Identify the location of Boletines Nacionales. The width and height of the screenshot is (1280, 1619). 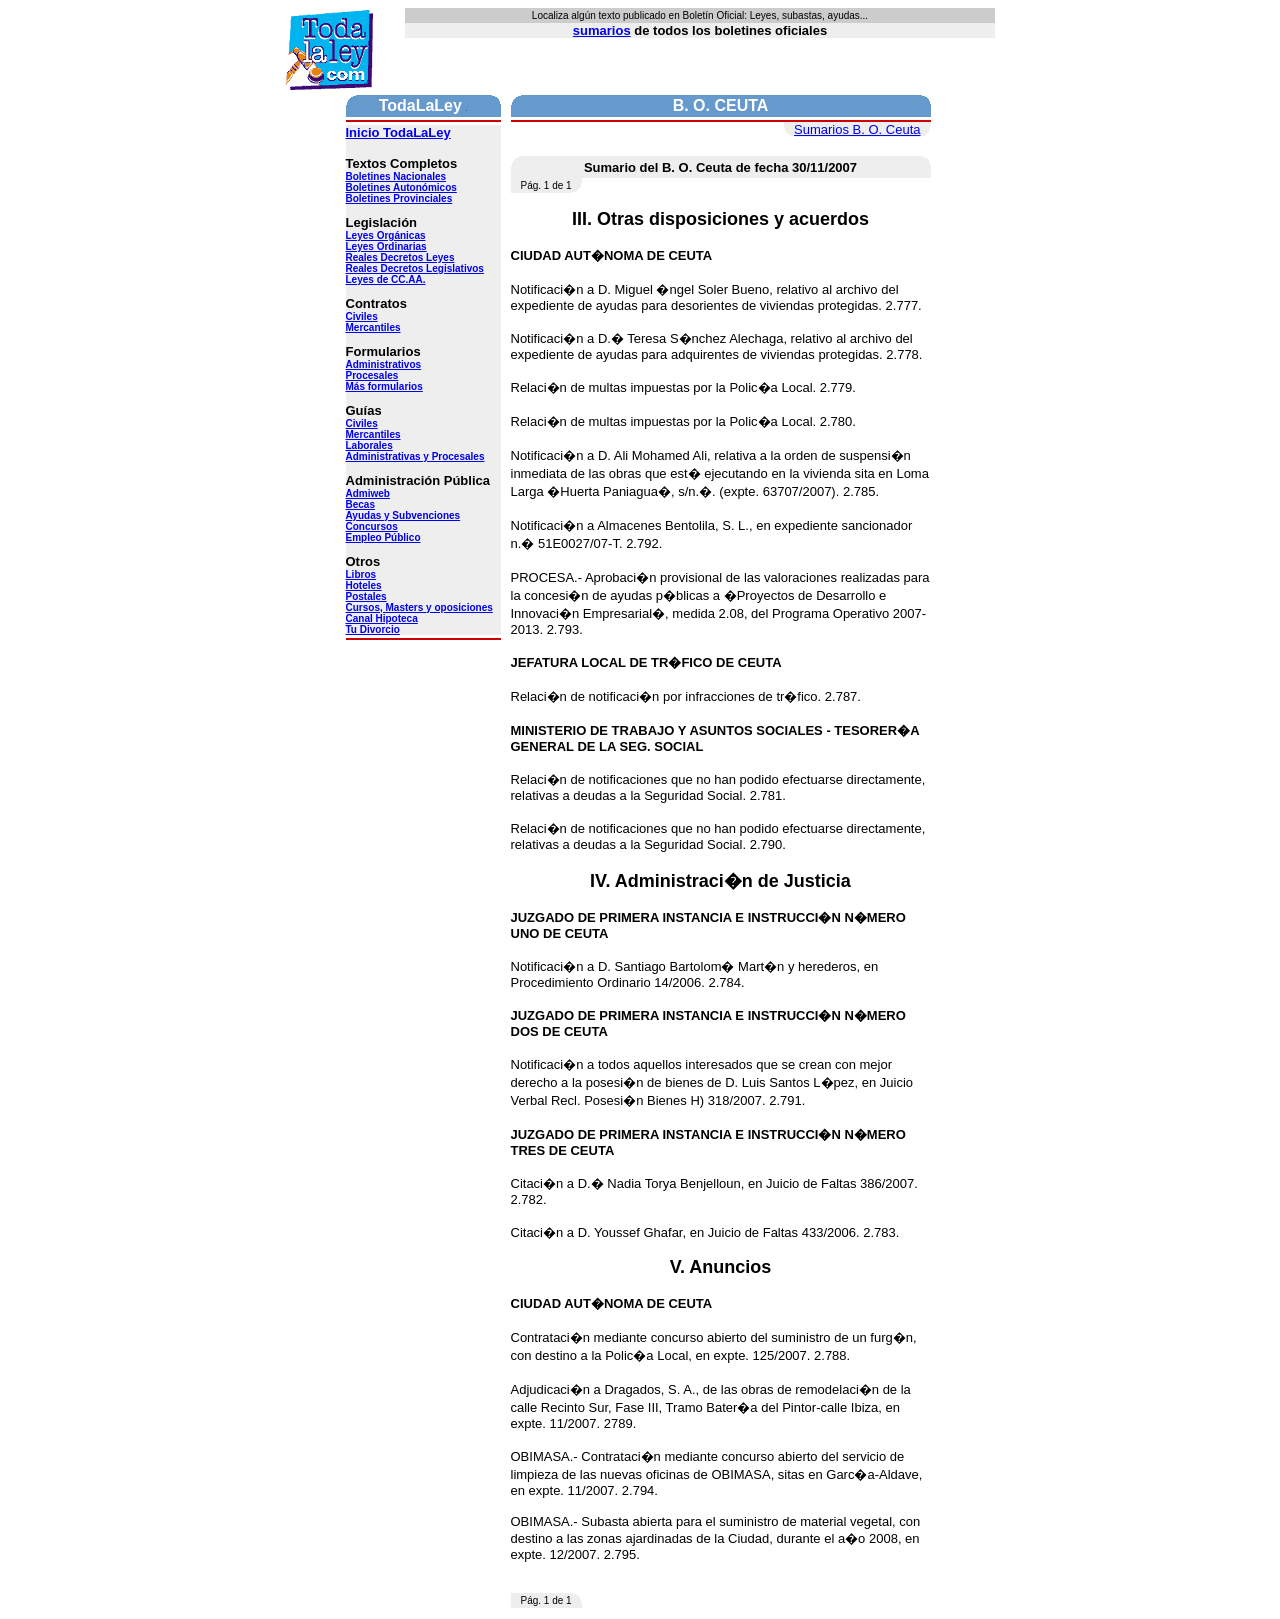
(396, 176).